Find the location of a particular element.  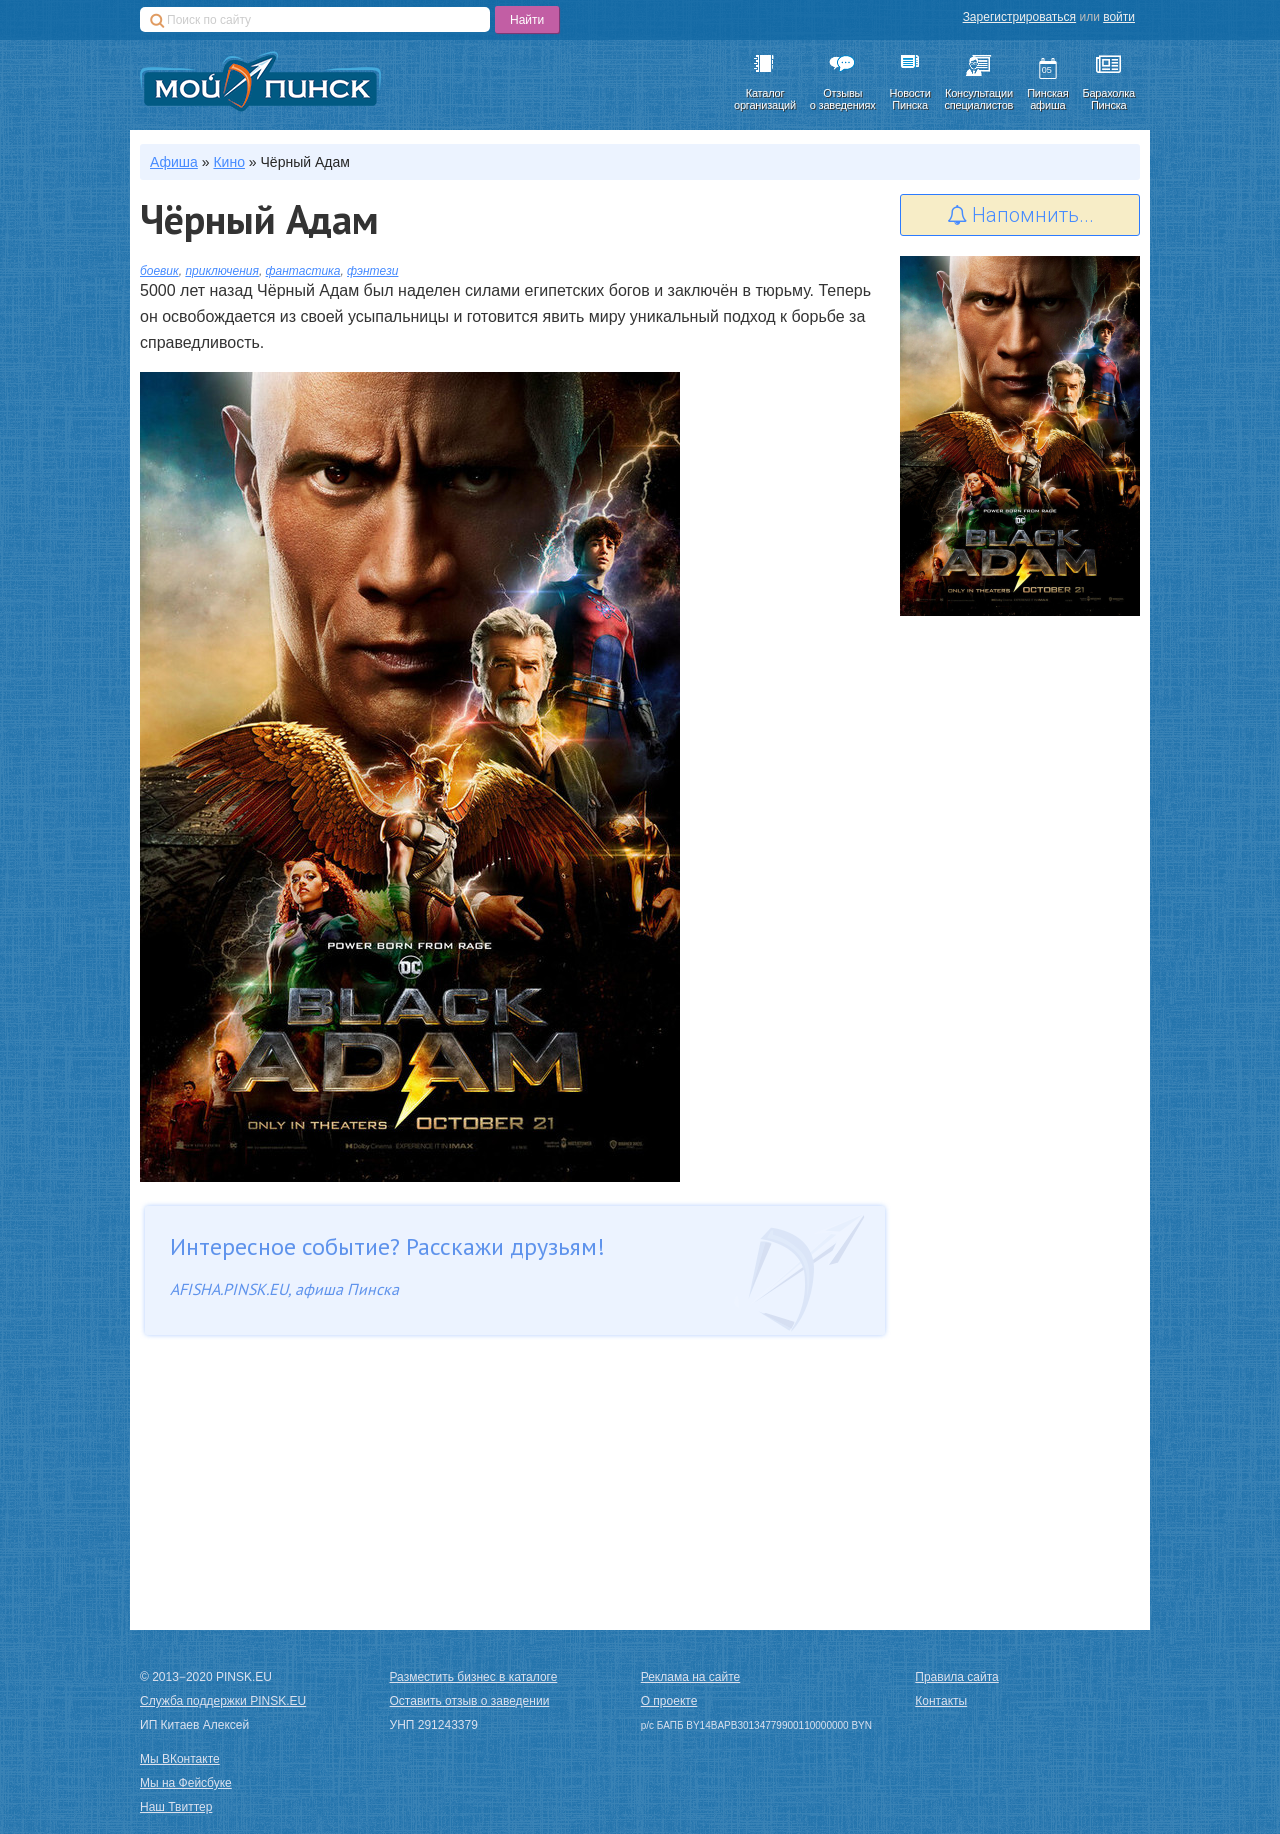

Реклама на сайте is located at coordinates (691, 1677).